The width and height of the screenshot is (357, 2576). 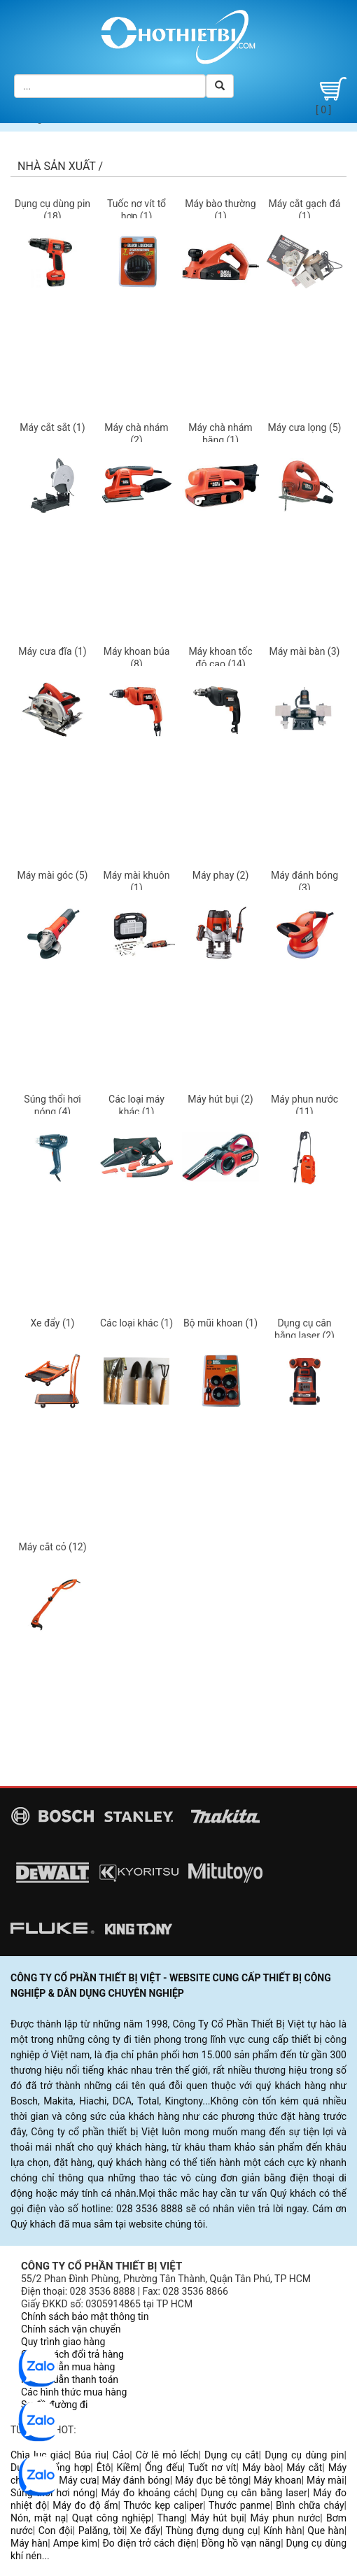 I want to click on Hướng dẫn mua hàng, so click(x=68, y=2366).